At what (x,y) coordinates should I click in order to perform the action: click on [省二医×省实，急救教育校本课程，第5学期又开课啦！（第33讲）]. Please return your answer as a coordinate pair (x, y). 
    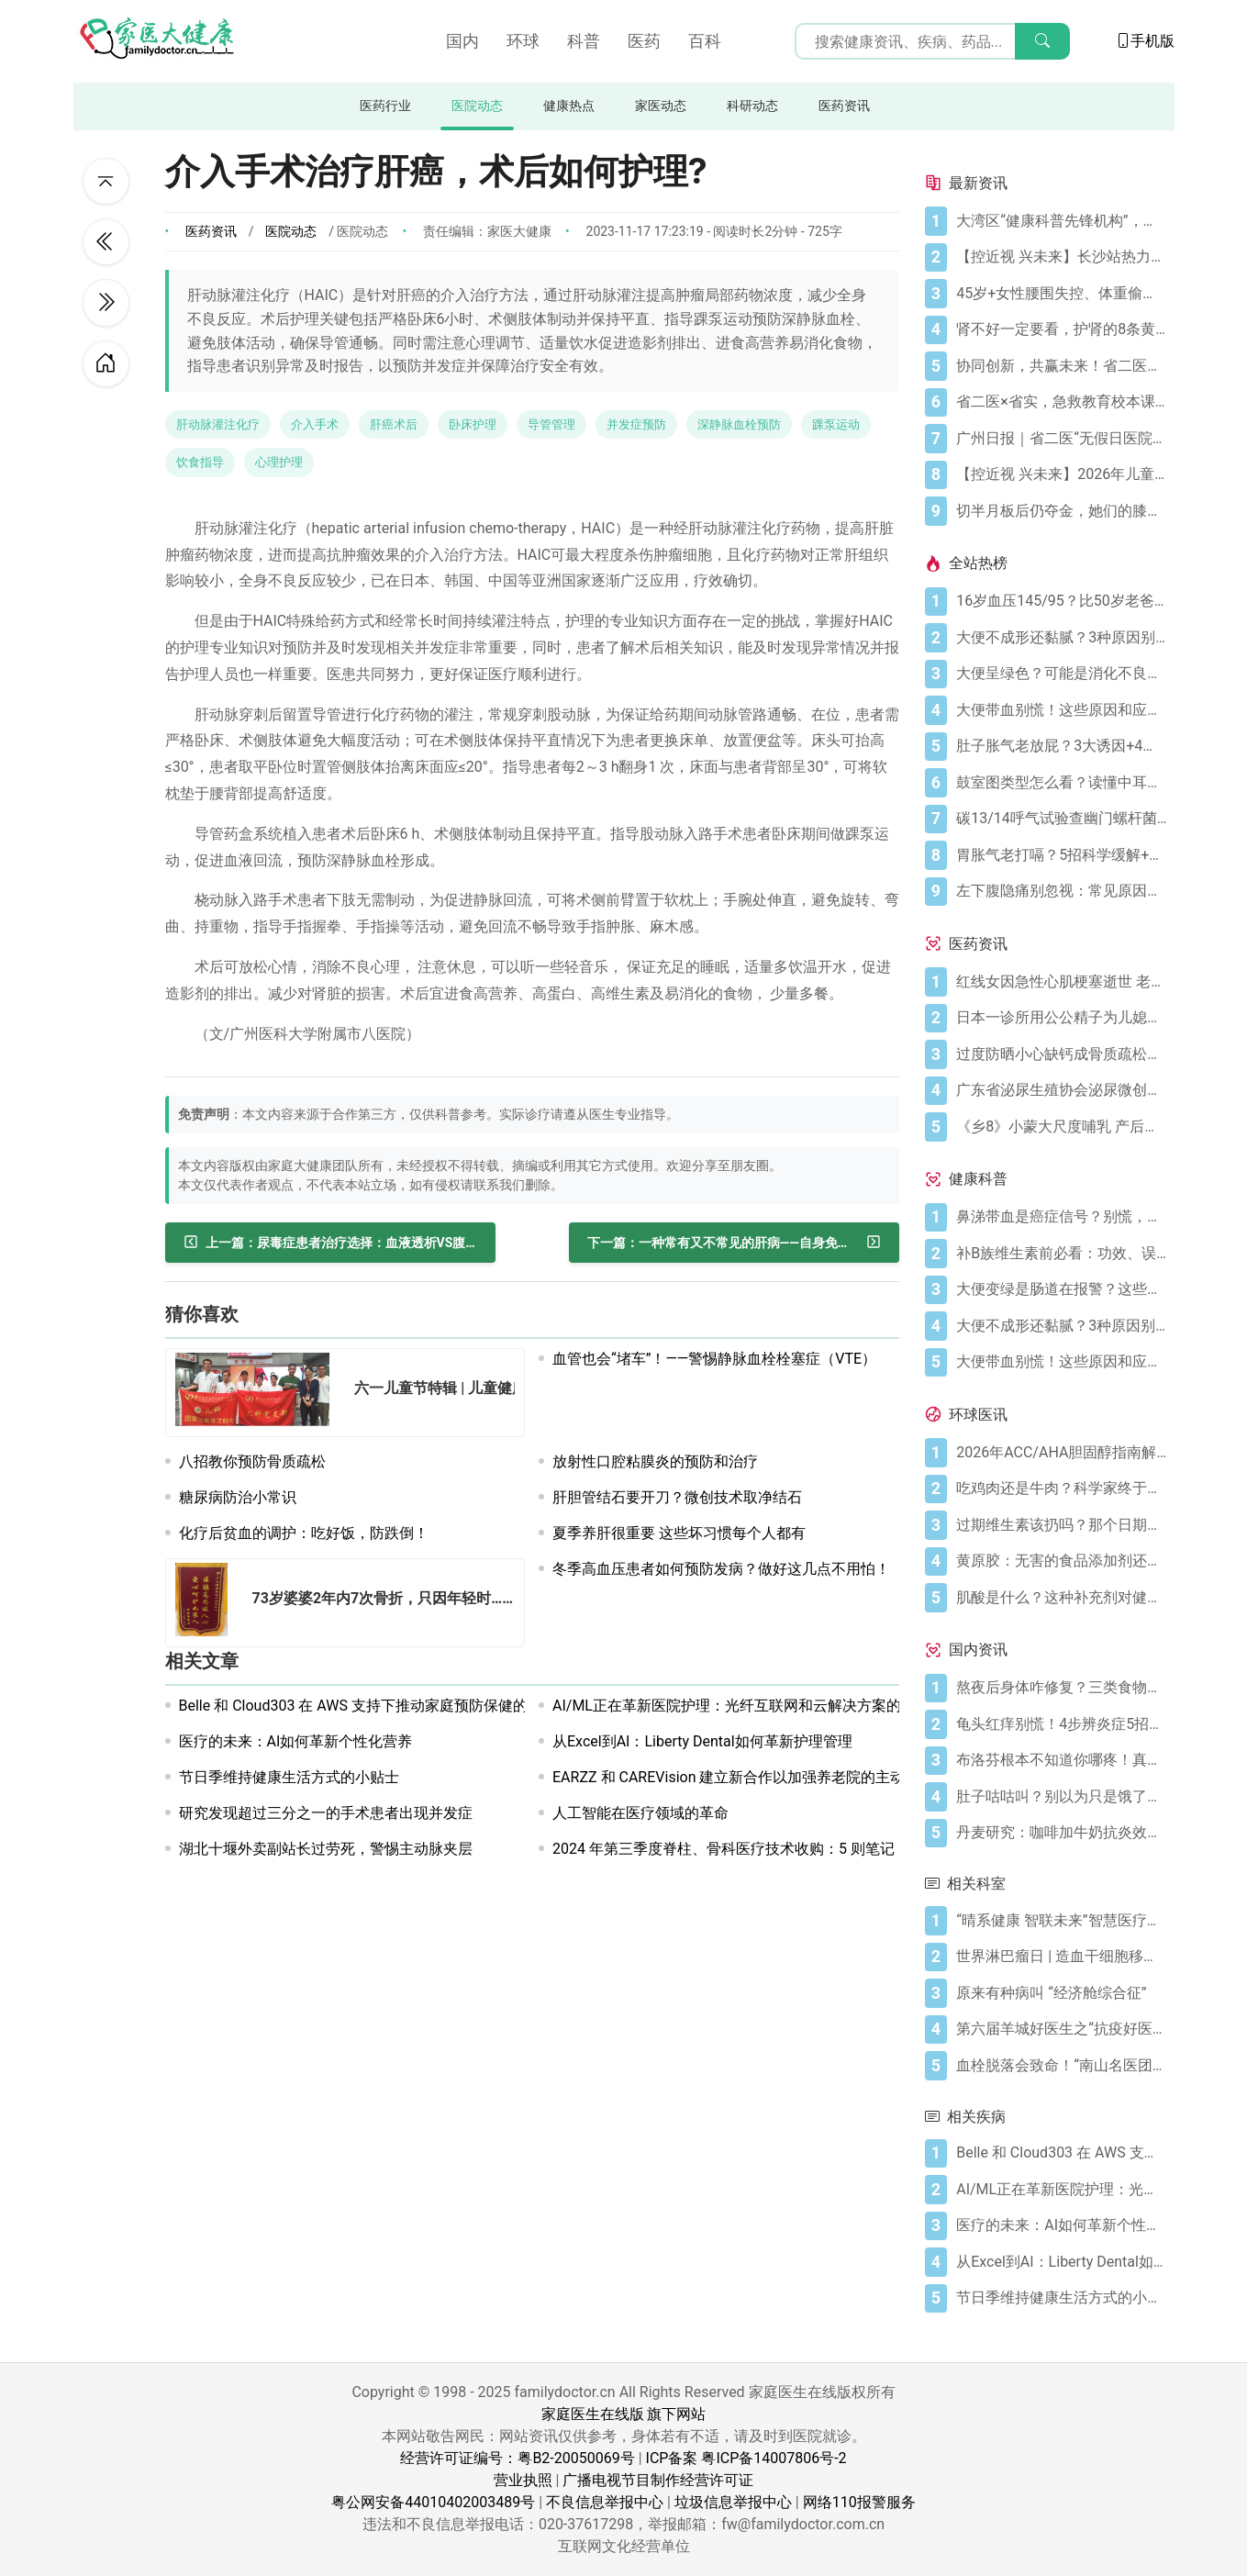
    Looking at the image, I should click on (1061, 402).